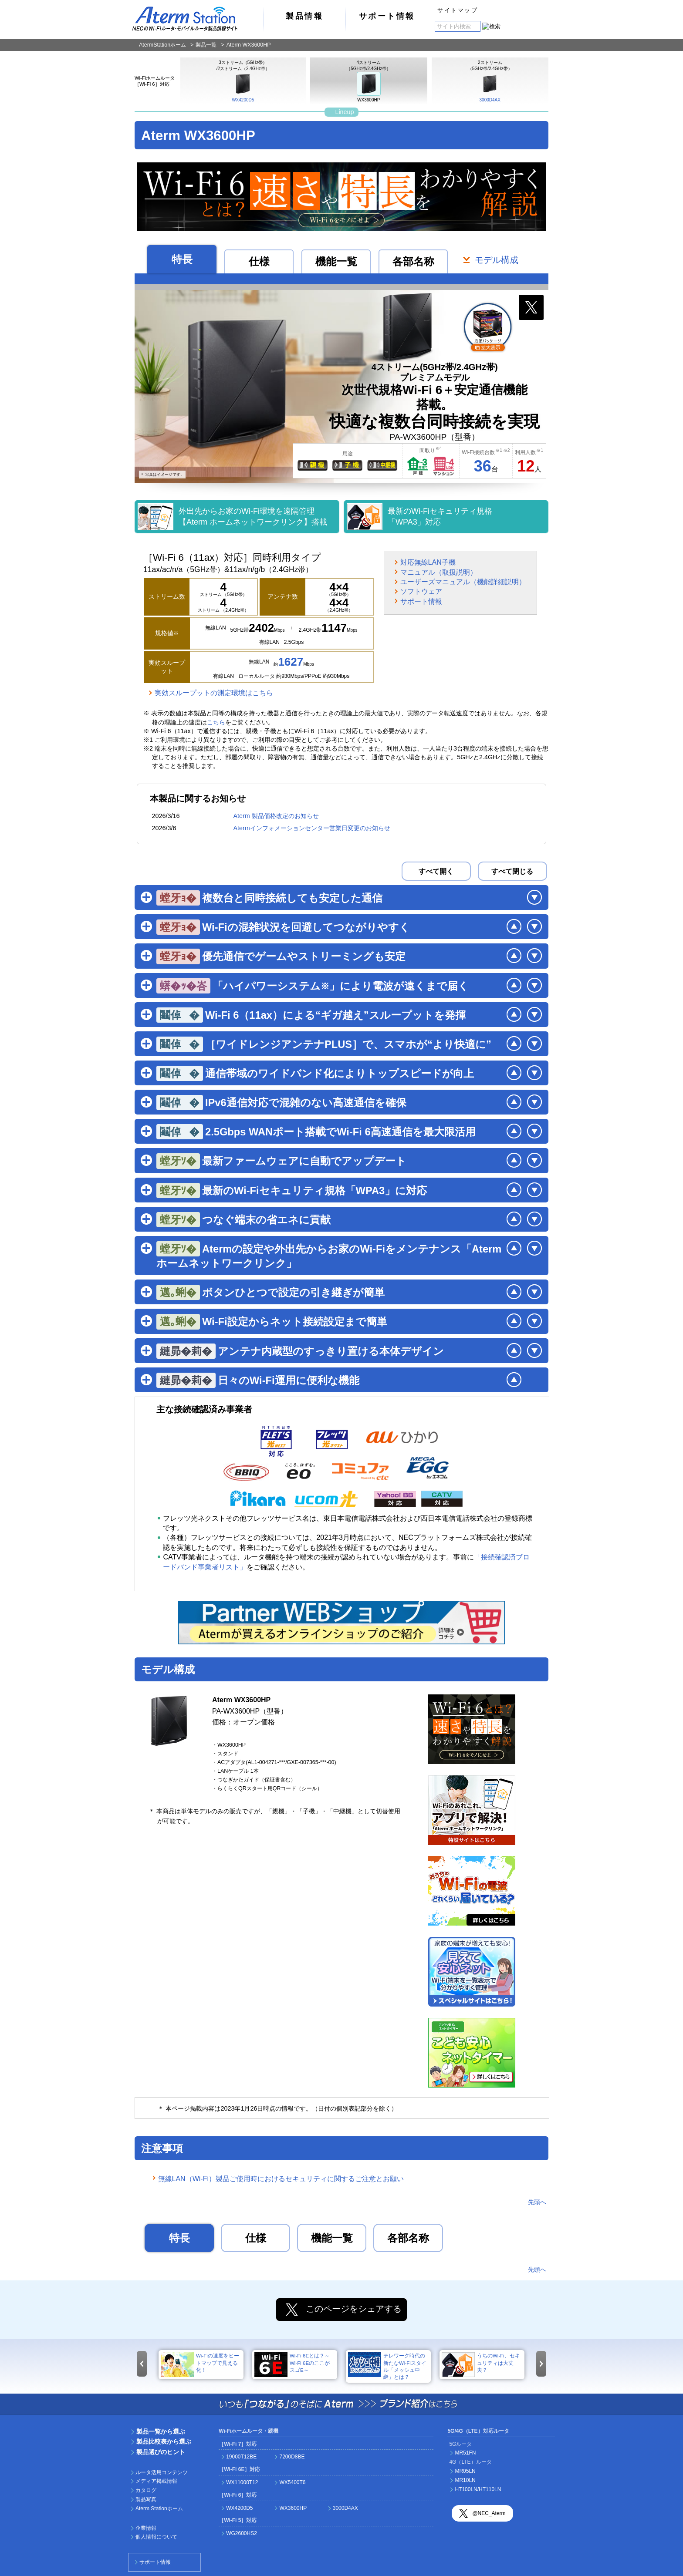  What do you see at coordinates (145, 2499) in the screenshot?
I see `製品写真` at bounding box center [145, 2499].